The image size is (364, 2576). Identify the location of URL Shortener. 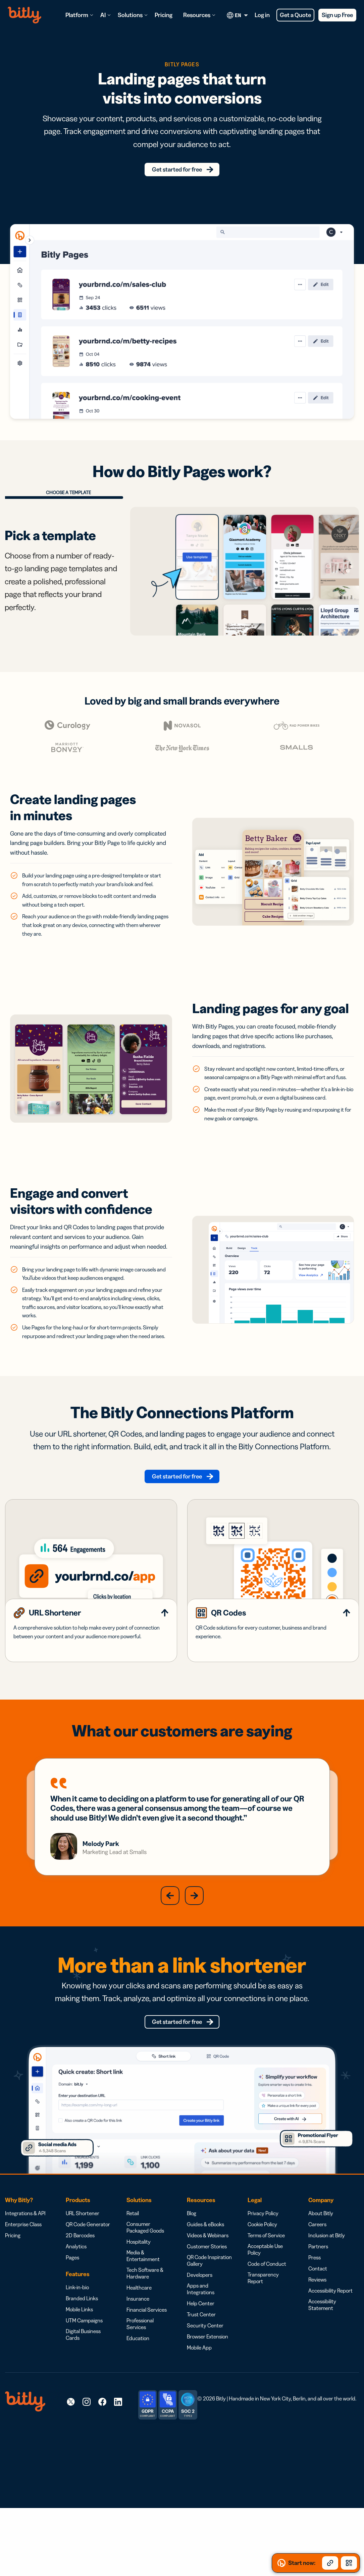
(82, 2287).